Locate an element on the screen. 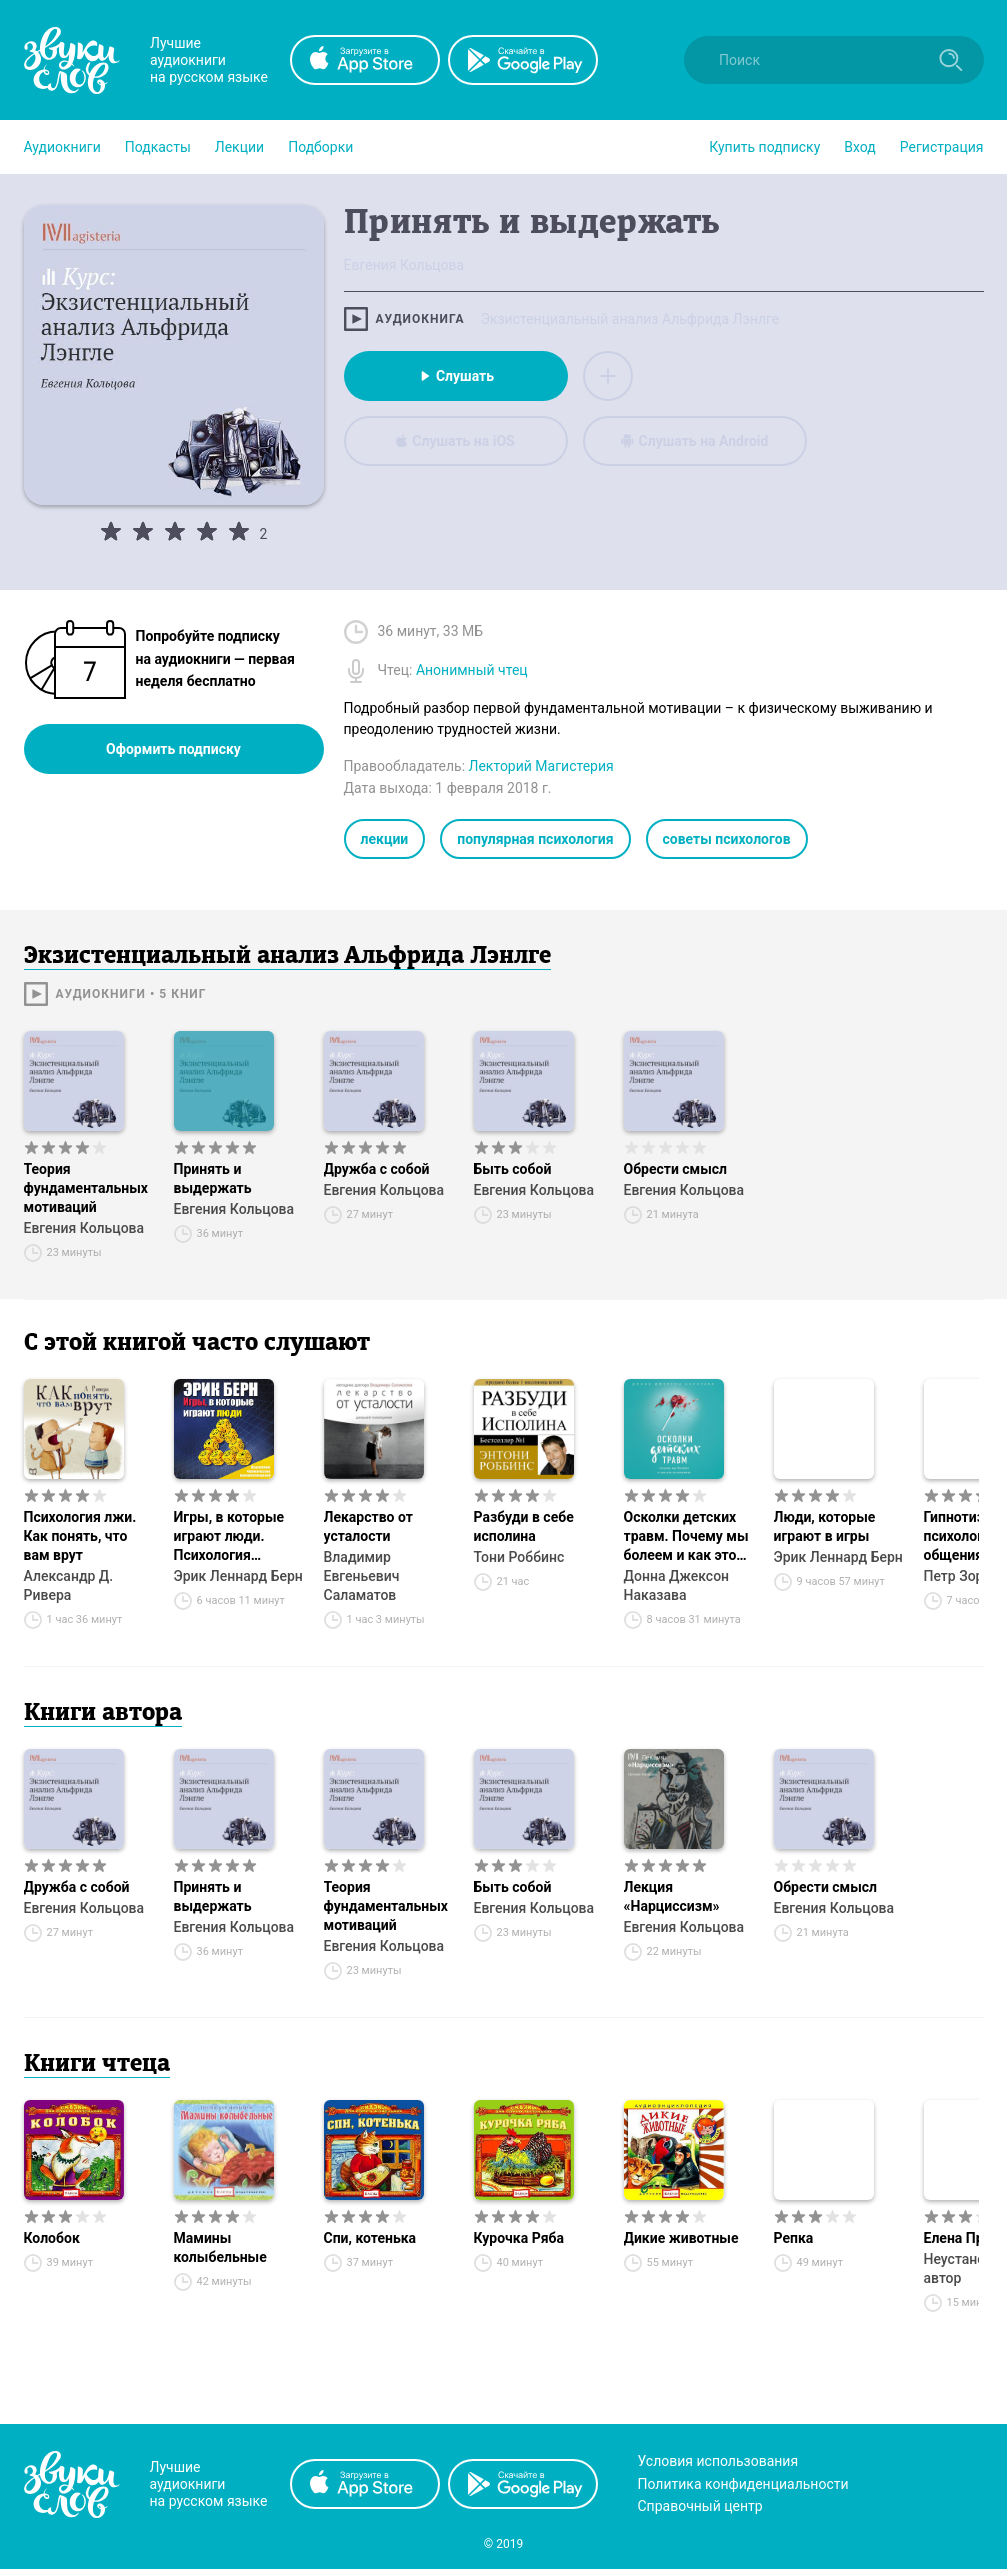 The height and width of the screenshot is (2569, 1007). Слушать на iOS is located at coordinates (455, 441).